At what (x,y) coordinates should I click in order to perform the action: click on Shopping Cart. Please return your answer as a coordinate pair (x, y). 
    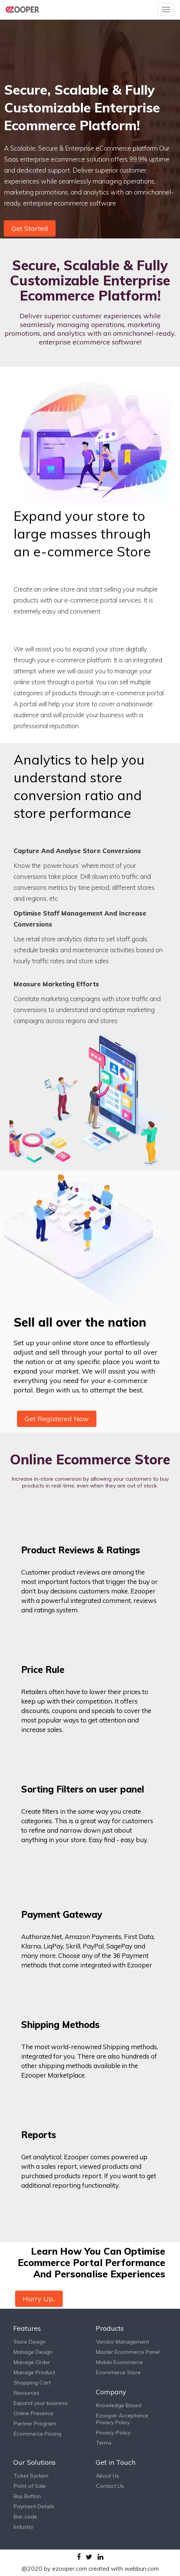
    Looking at the image, I should click on (32, 2382).